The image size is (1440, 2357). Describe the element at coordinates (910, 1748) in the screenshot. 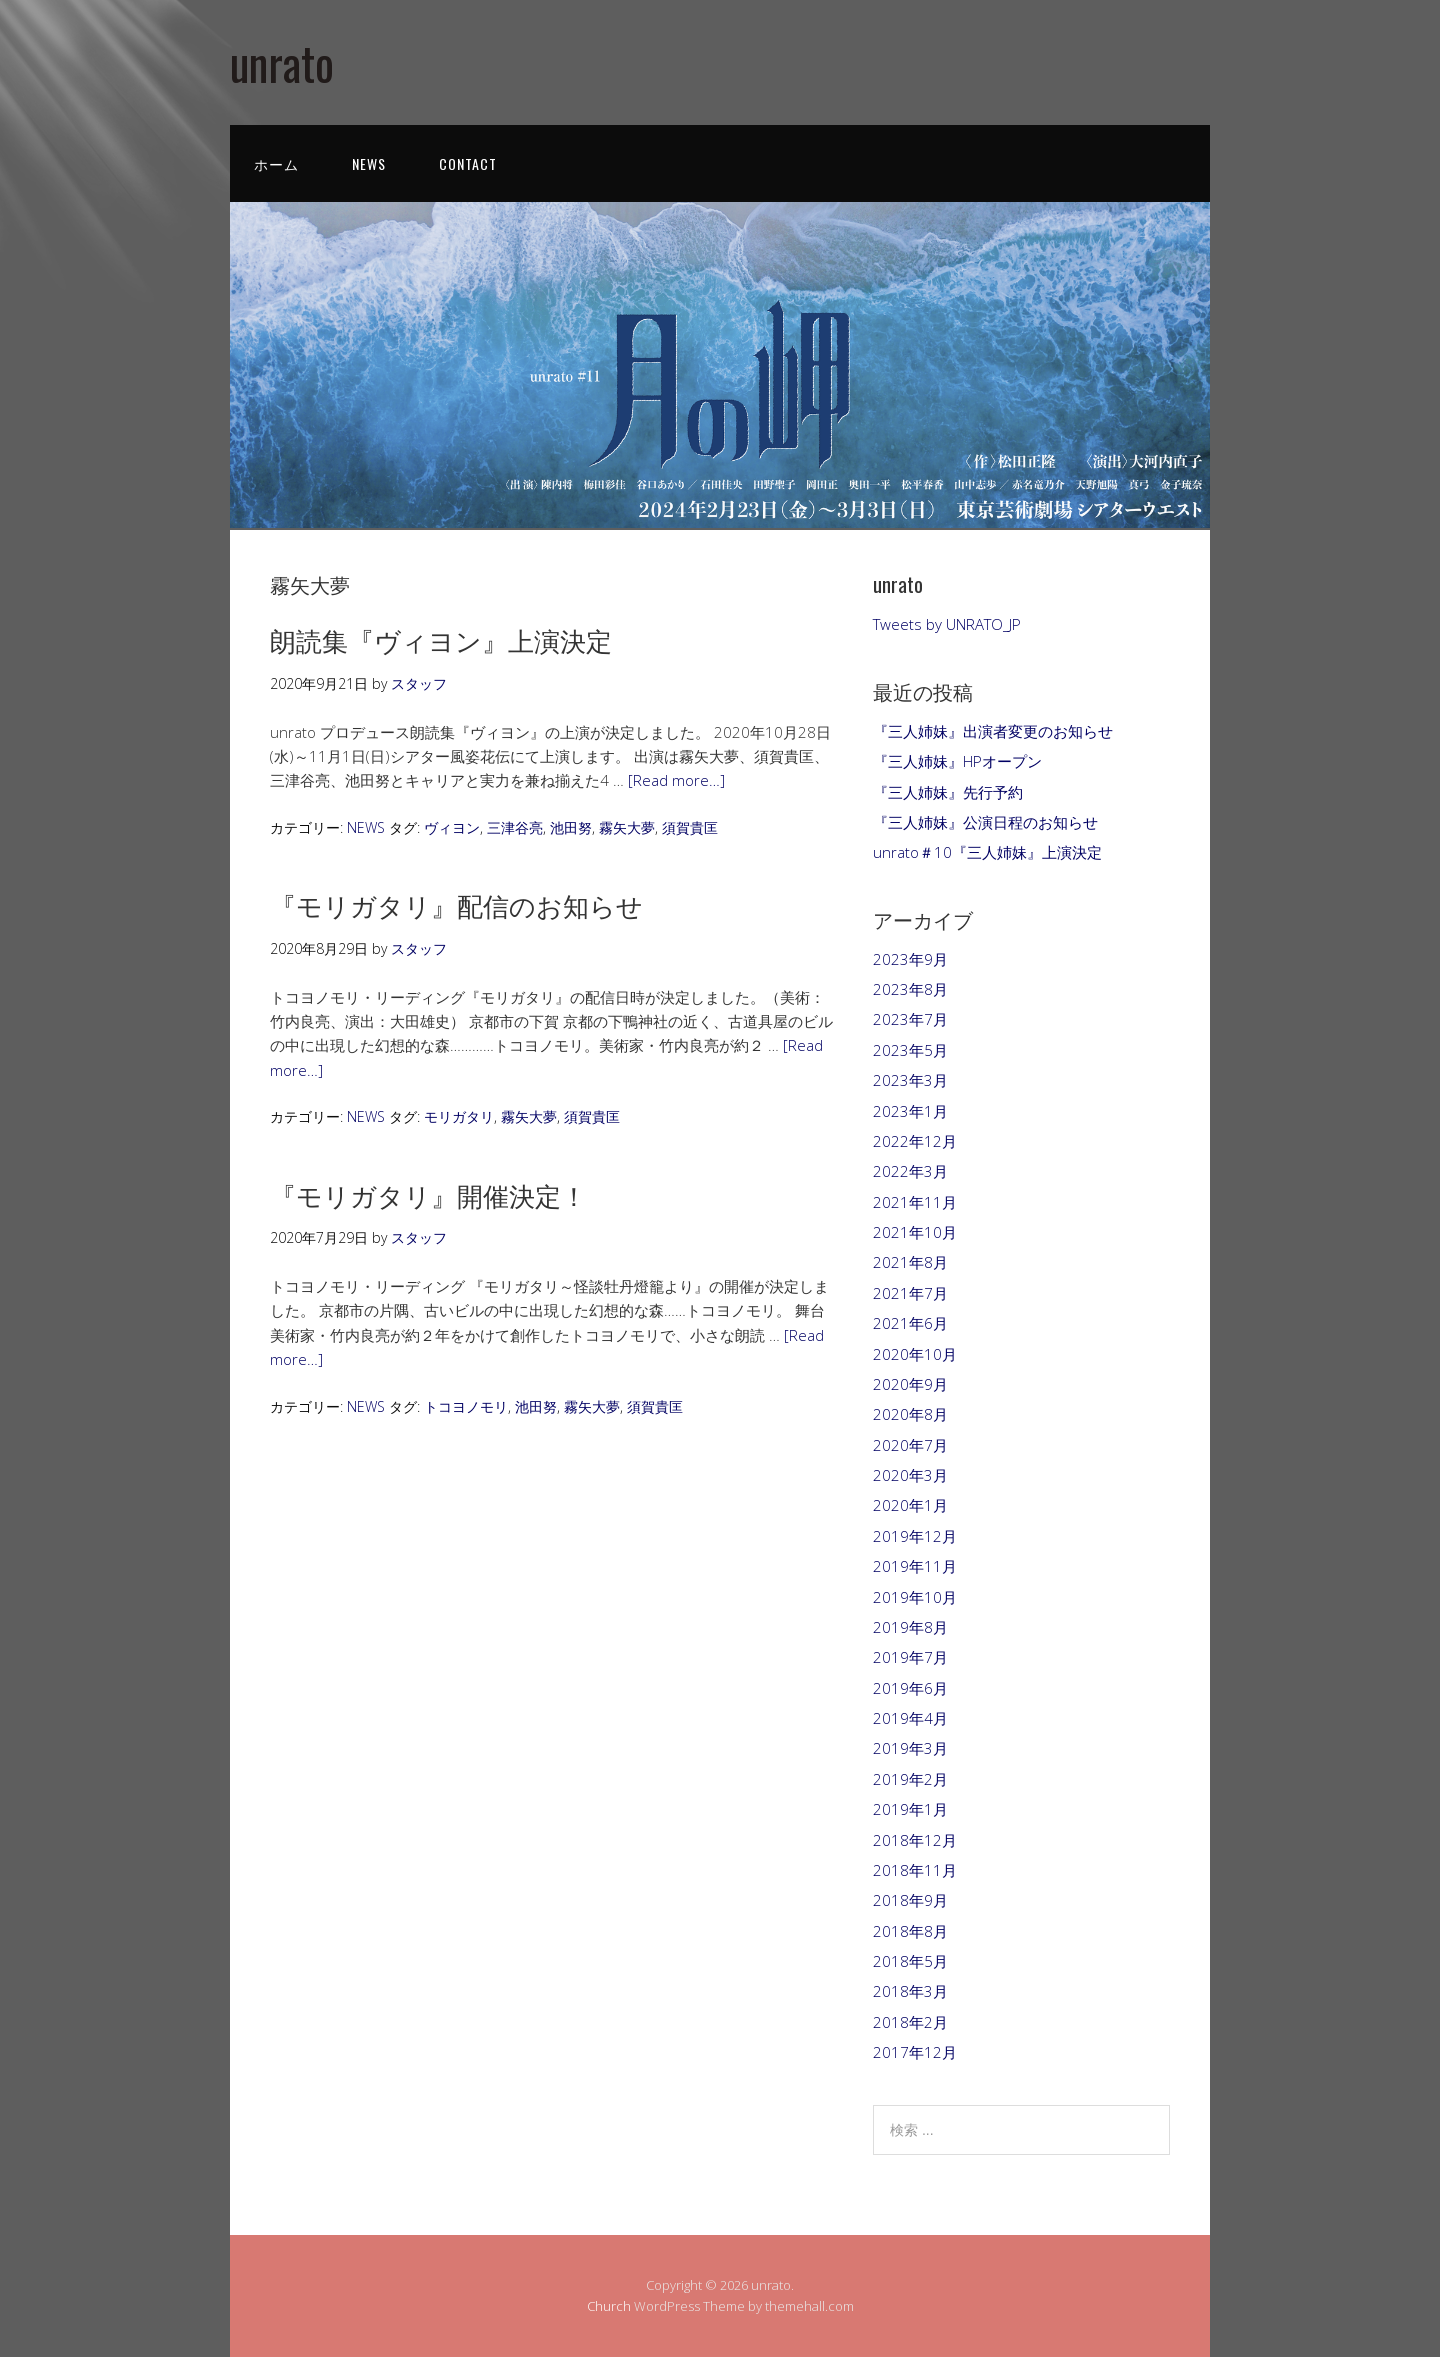

I see `2019年3月` at that location.